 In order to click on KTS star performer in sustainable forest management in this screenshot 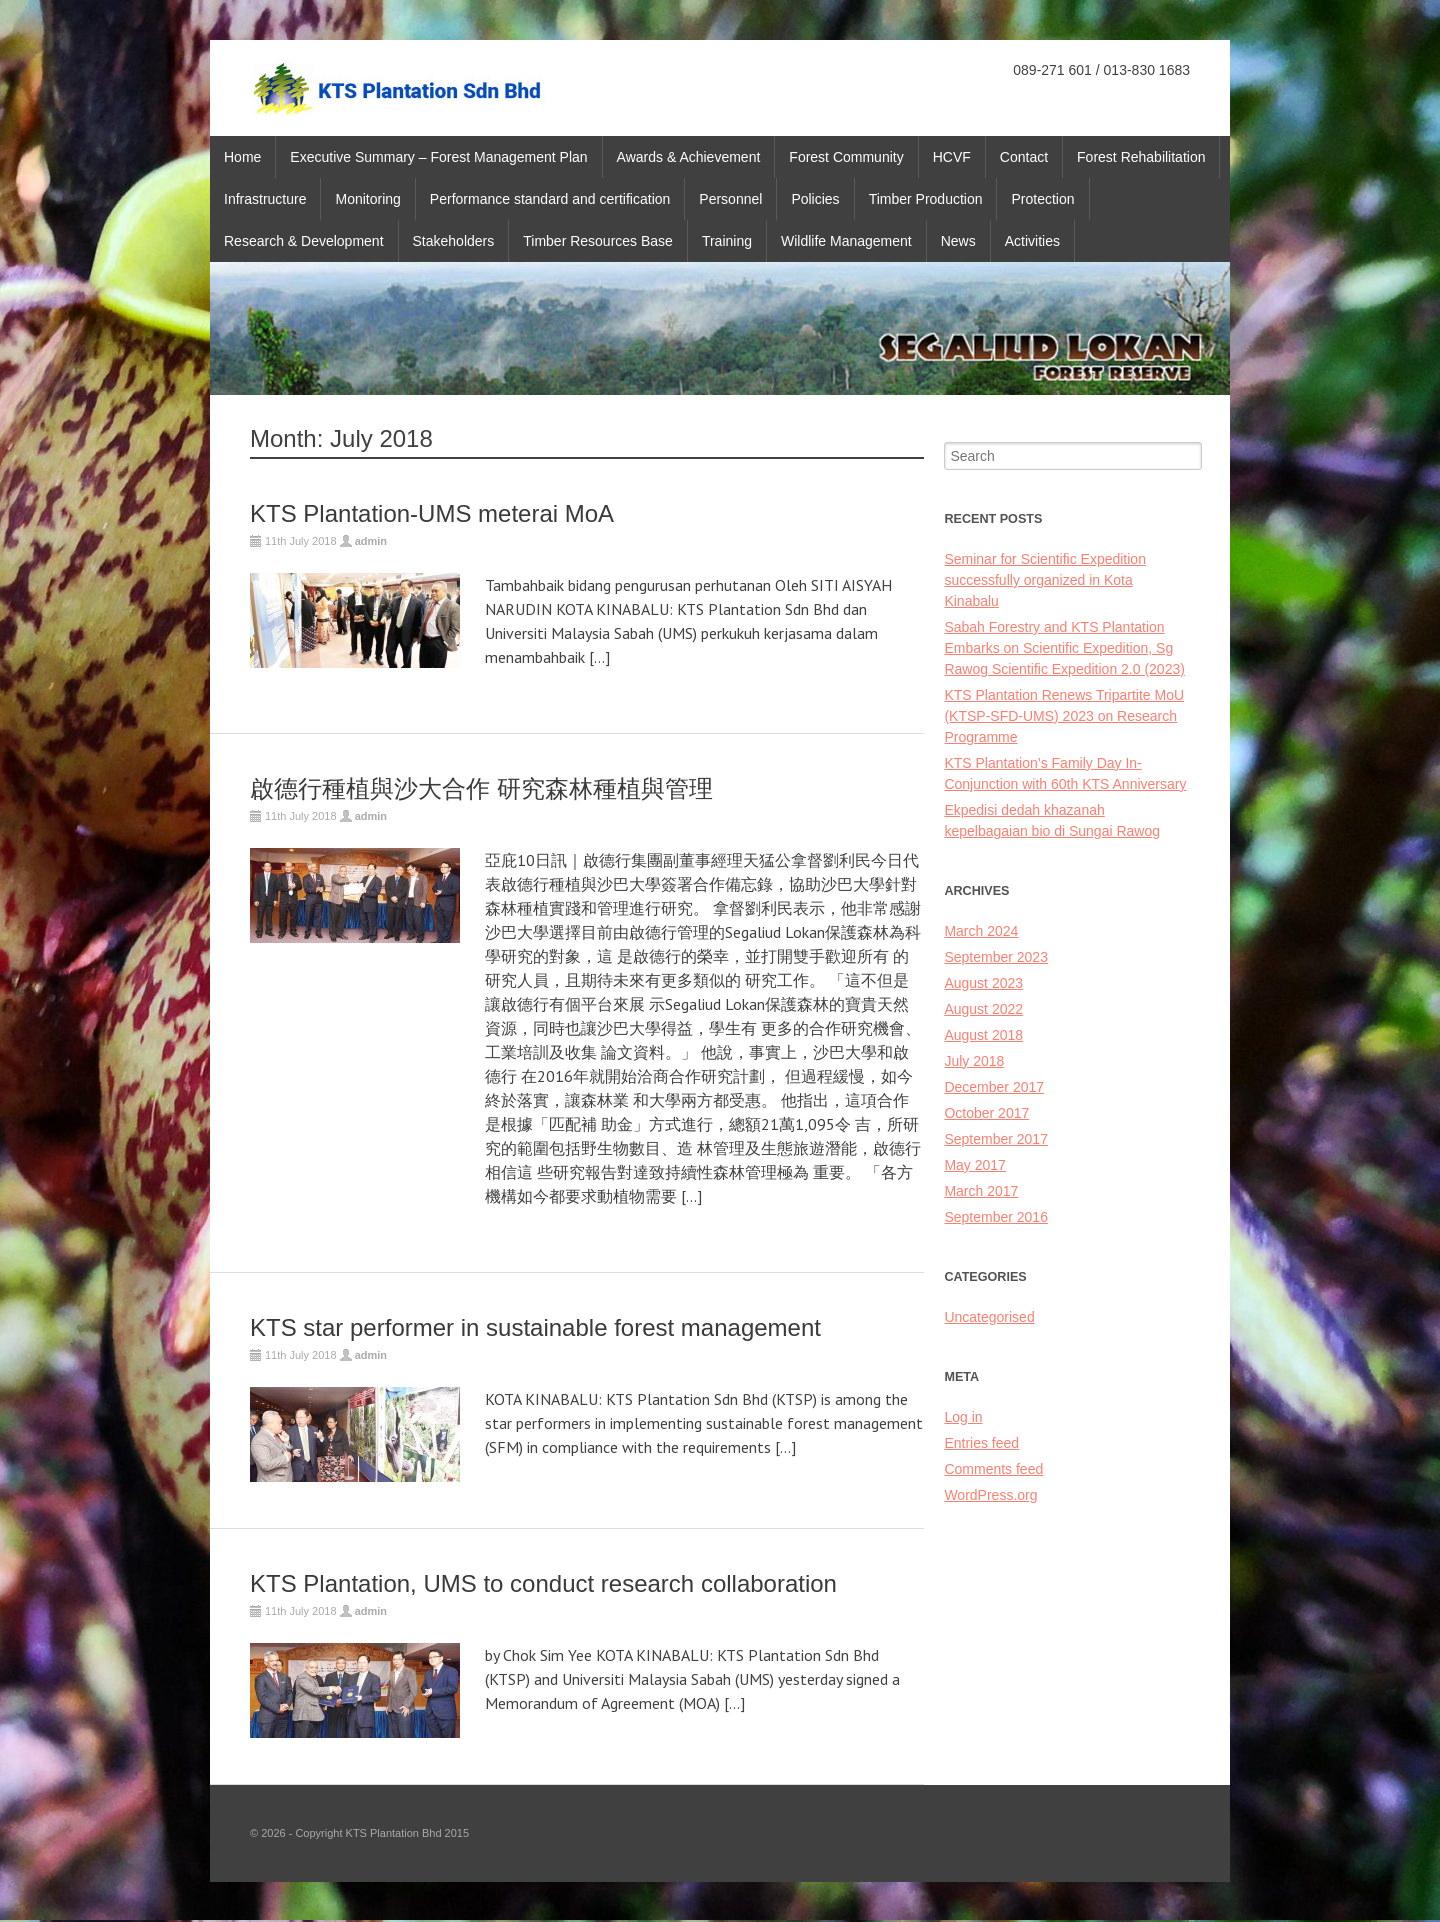, I will do `click(535, 1327)`.